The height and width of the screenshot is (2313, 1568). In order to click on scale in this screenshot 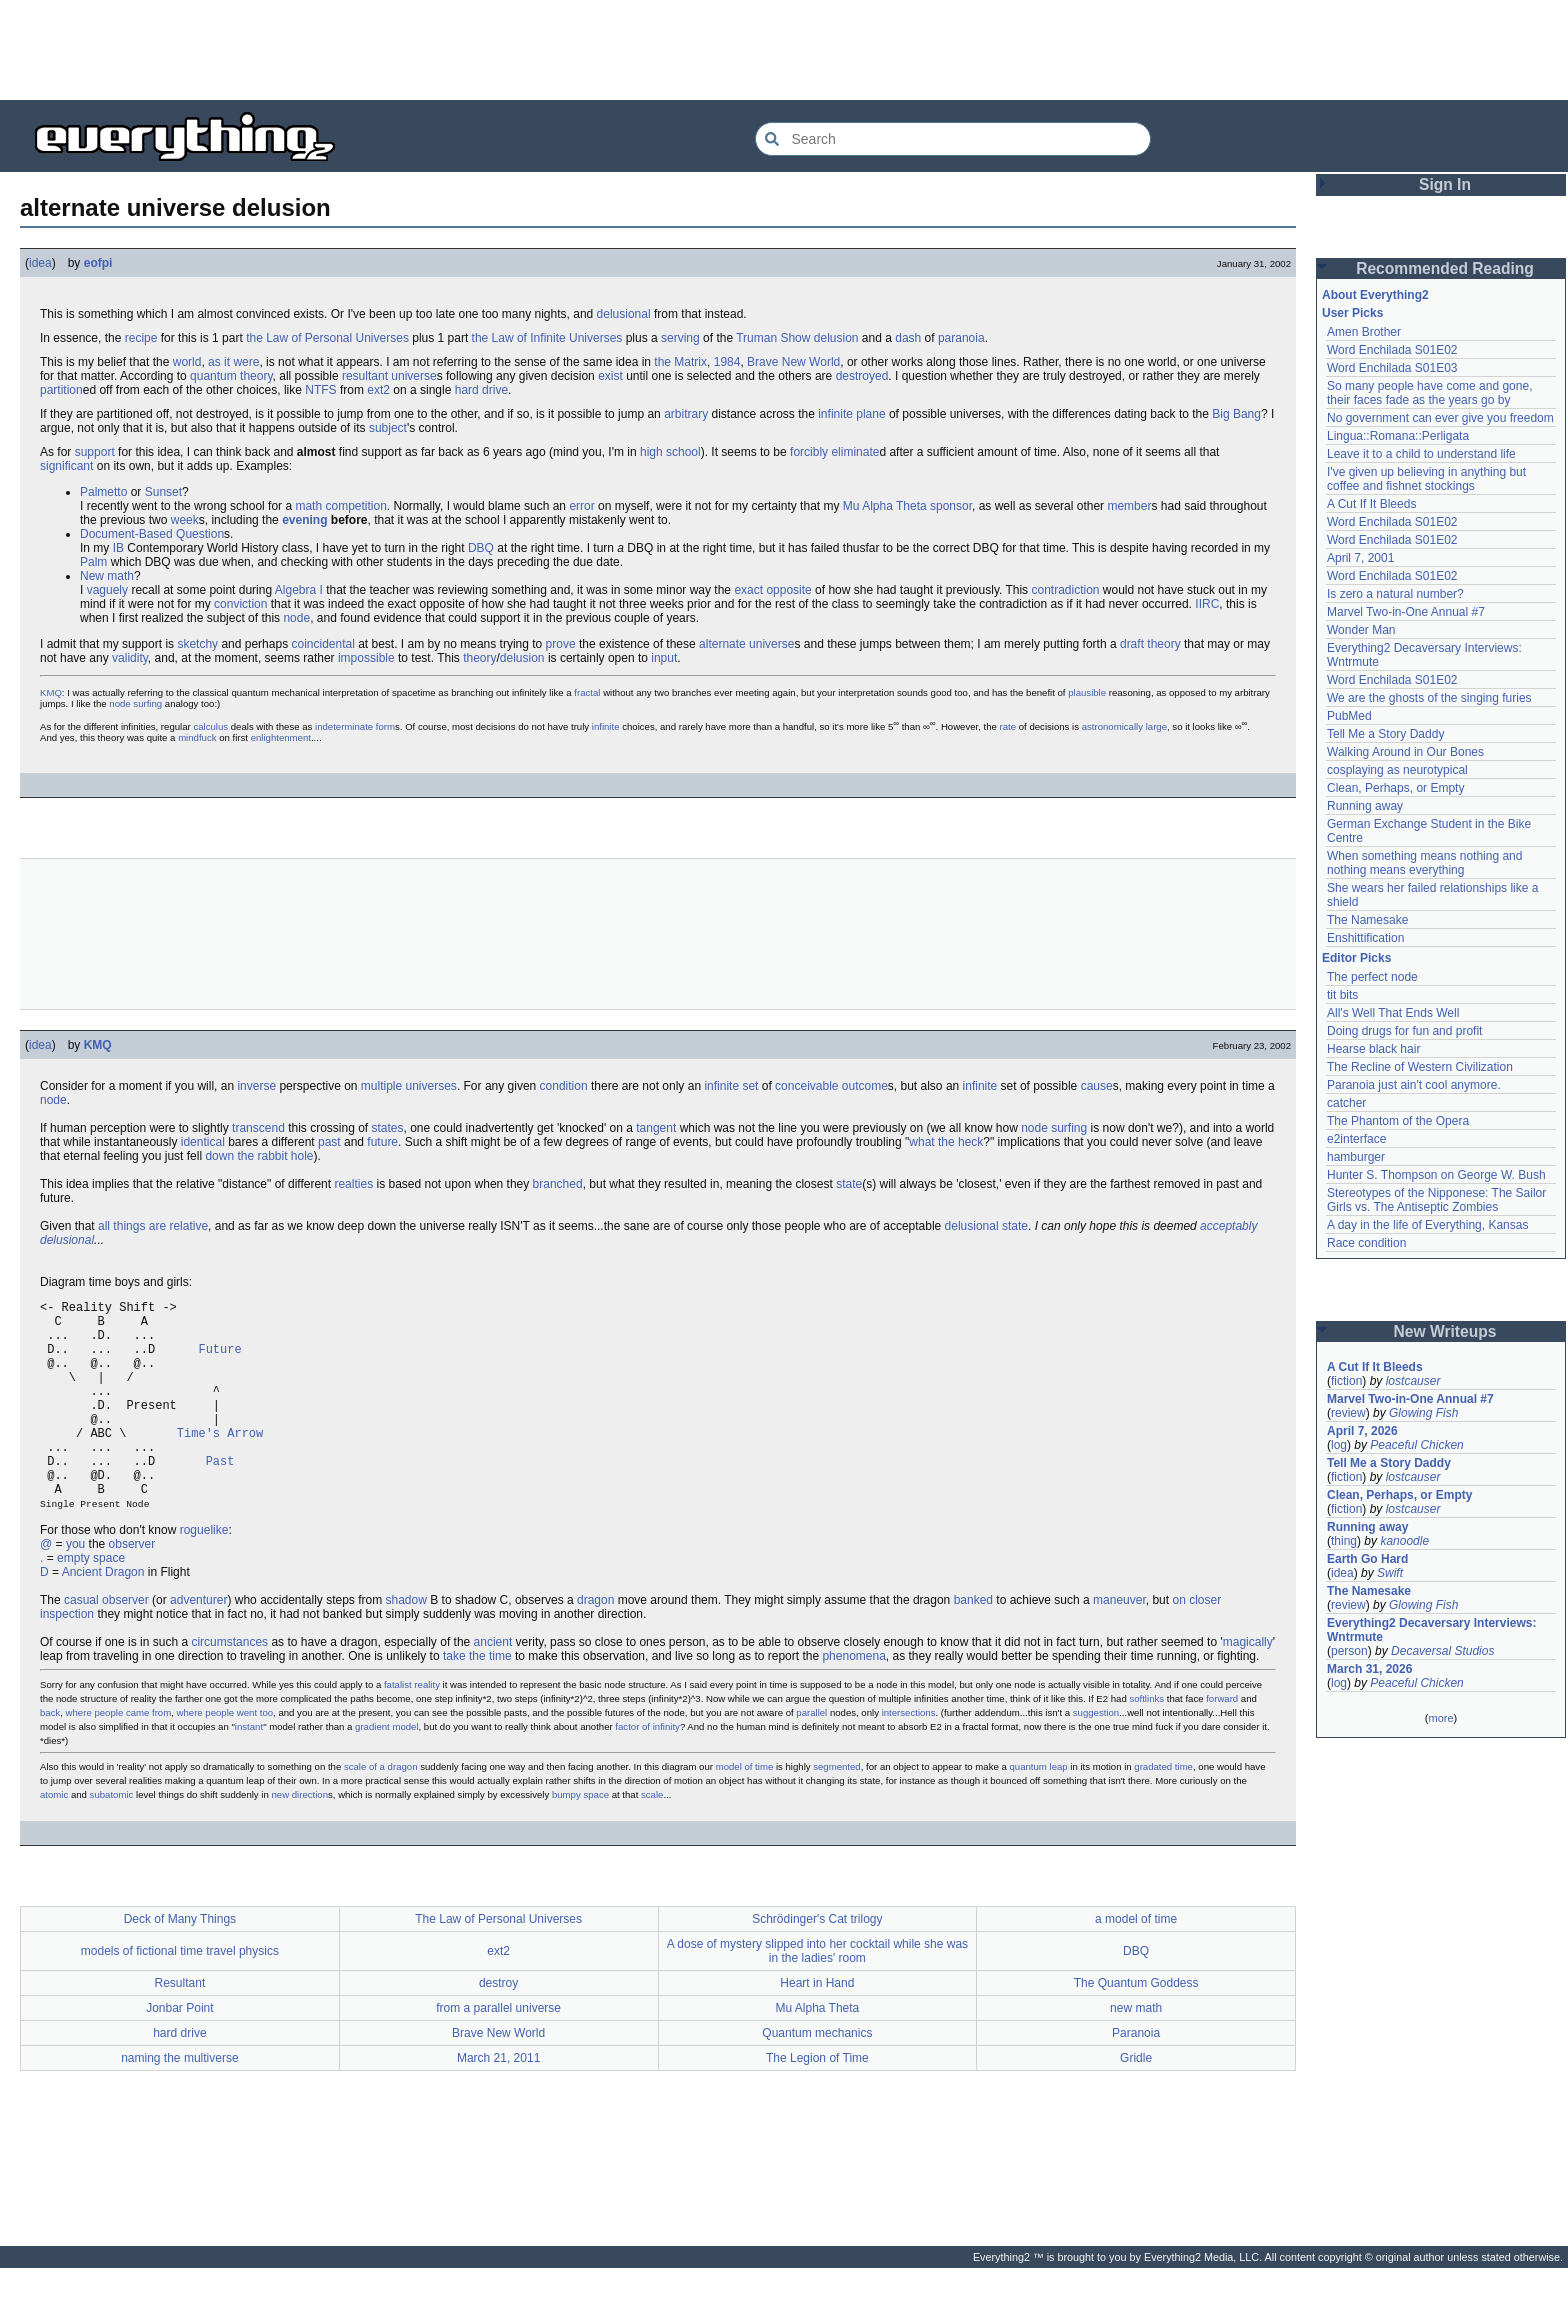, I will do `click(652, 1839)`.